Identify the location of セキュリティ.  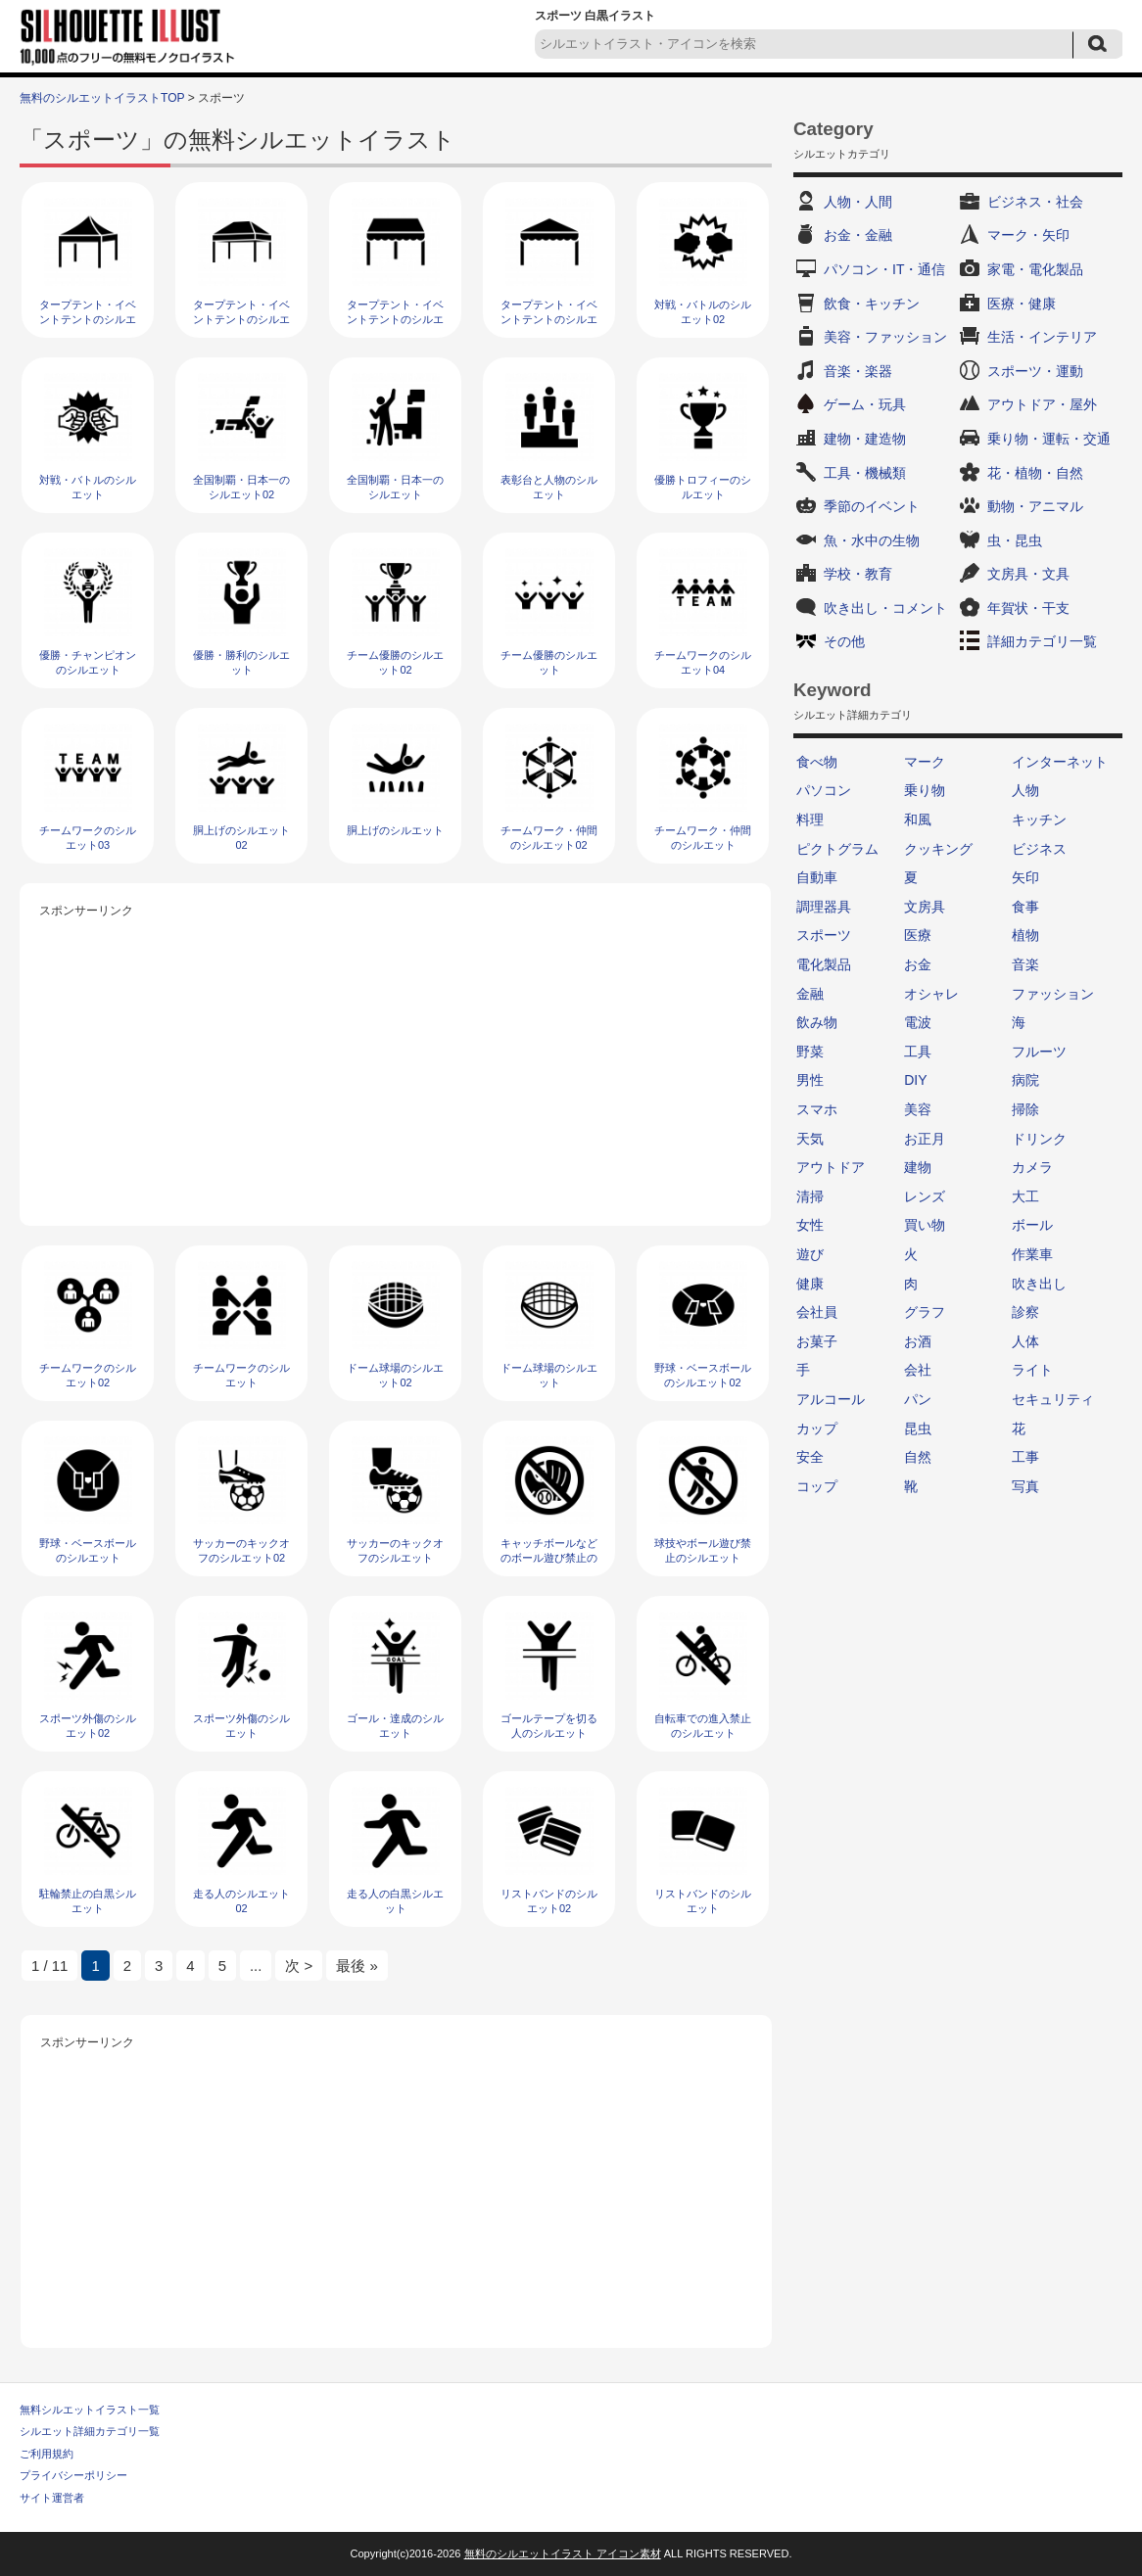
(1053, 1399).